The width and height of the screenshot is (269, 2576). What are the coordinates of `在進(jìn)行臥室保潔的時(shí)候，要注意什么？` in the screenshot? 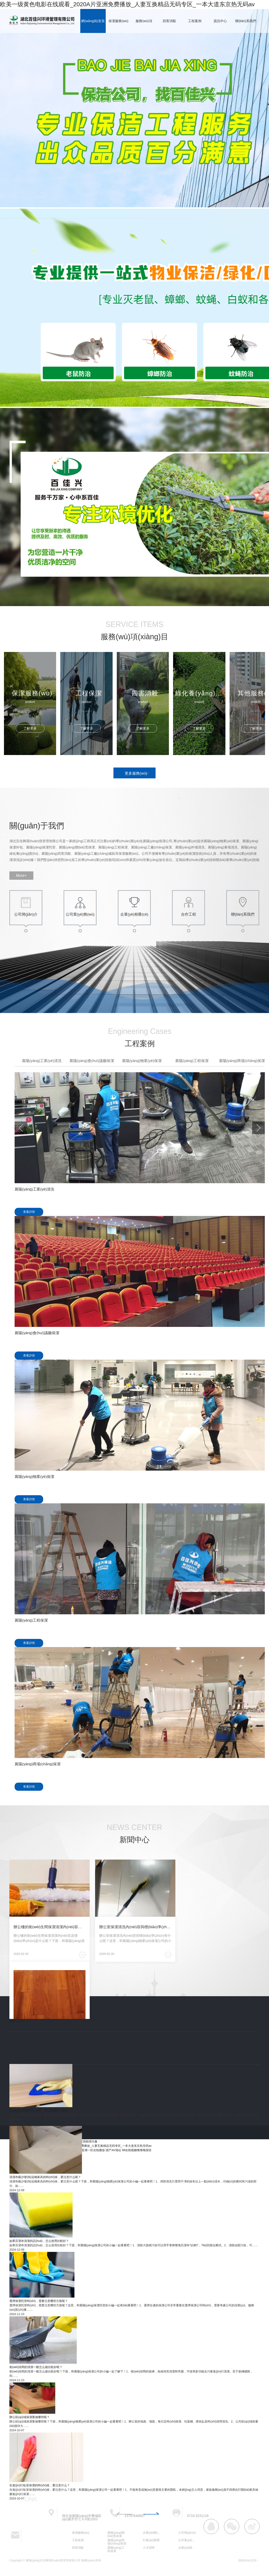 It's located at (39, 2485).